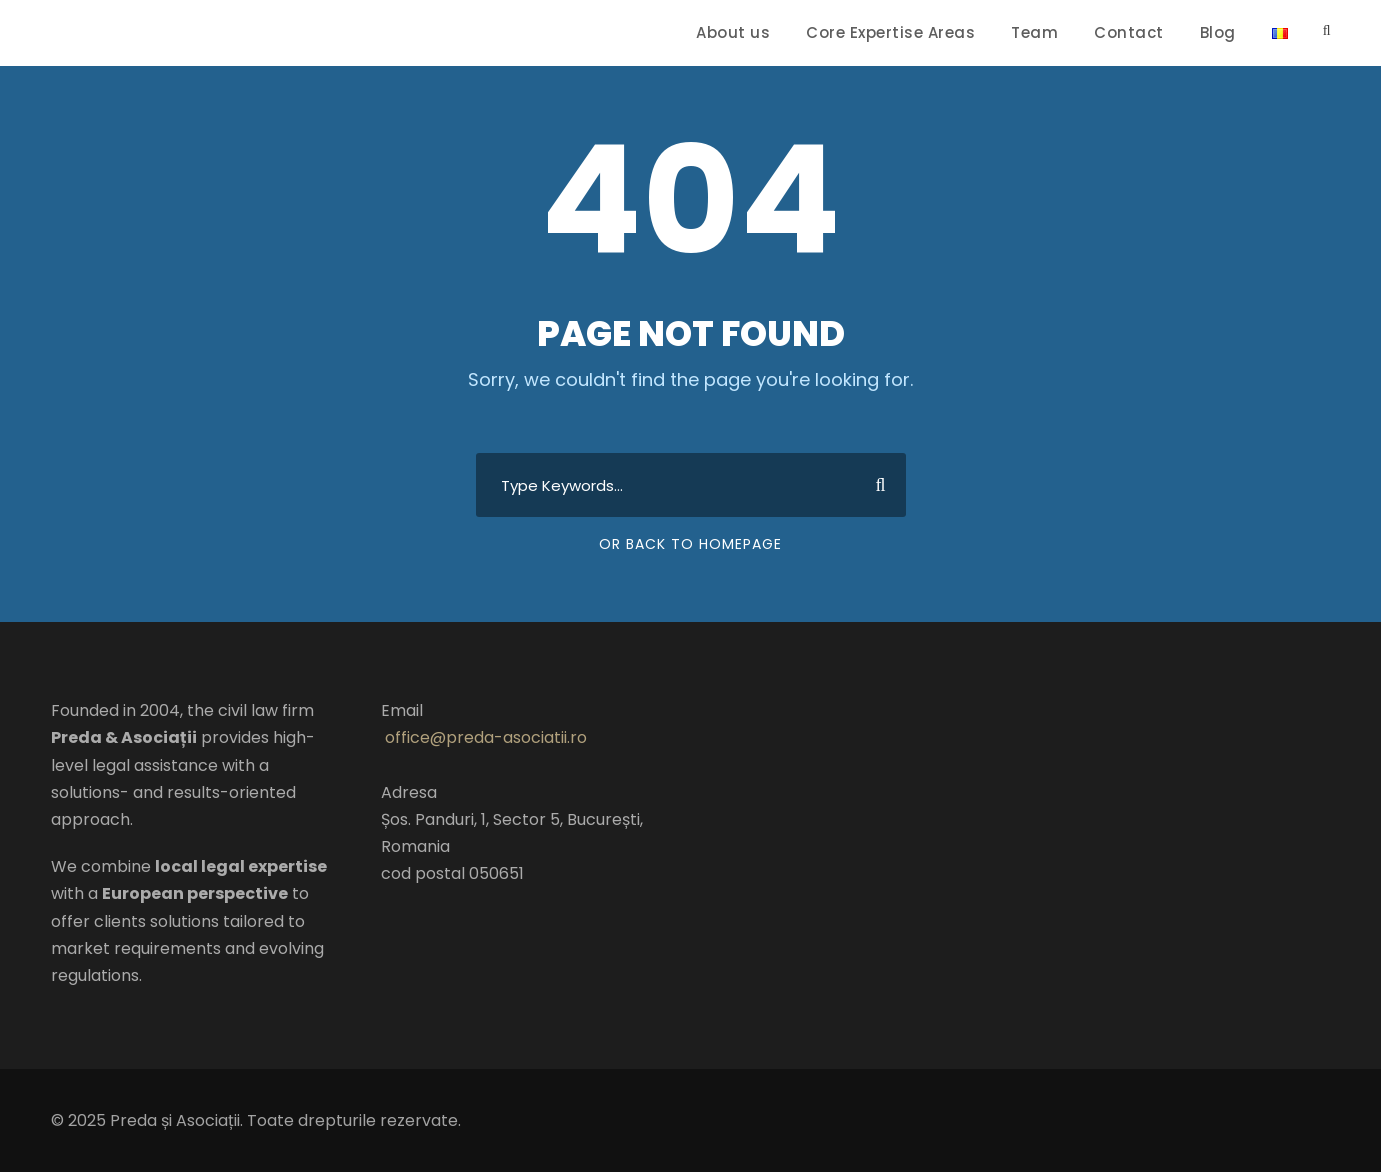 This screenshot has width=1381, height=1172. Describe the element at coordinates (486, 737) in the screenshot. I see `office@preda-asociatii.ro` at that location.